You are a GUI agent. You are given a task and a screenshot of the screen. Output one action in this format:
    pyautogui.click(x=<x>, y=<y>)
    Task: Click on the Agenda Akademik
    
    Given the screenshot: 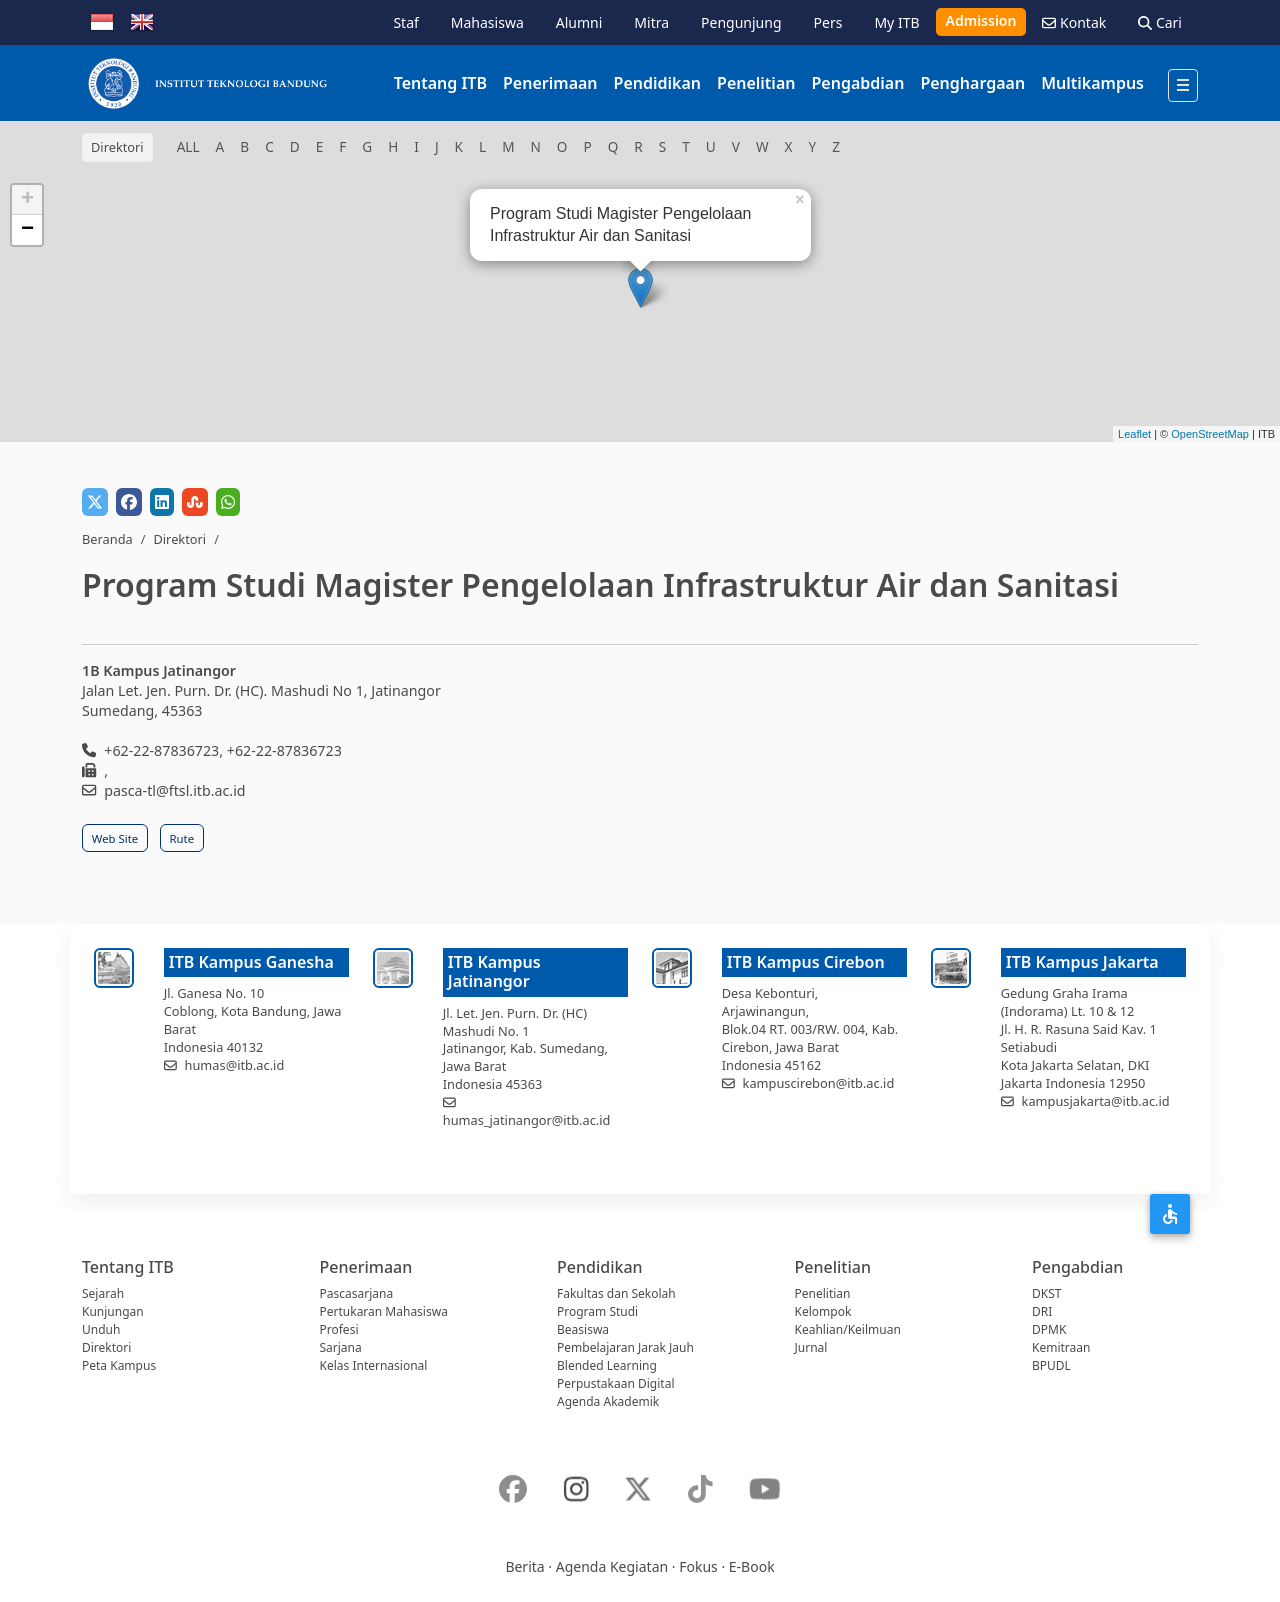 What is the action you would take?
    pyautogui.click(x=608, y=1401)
    